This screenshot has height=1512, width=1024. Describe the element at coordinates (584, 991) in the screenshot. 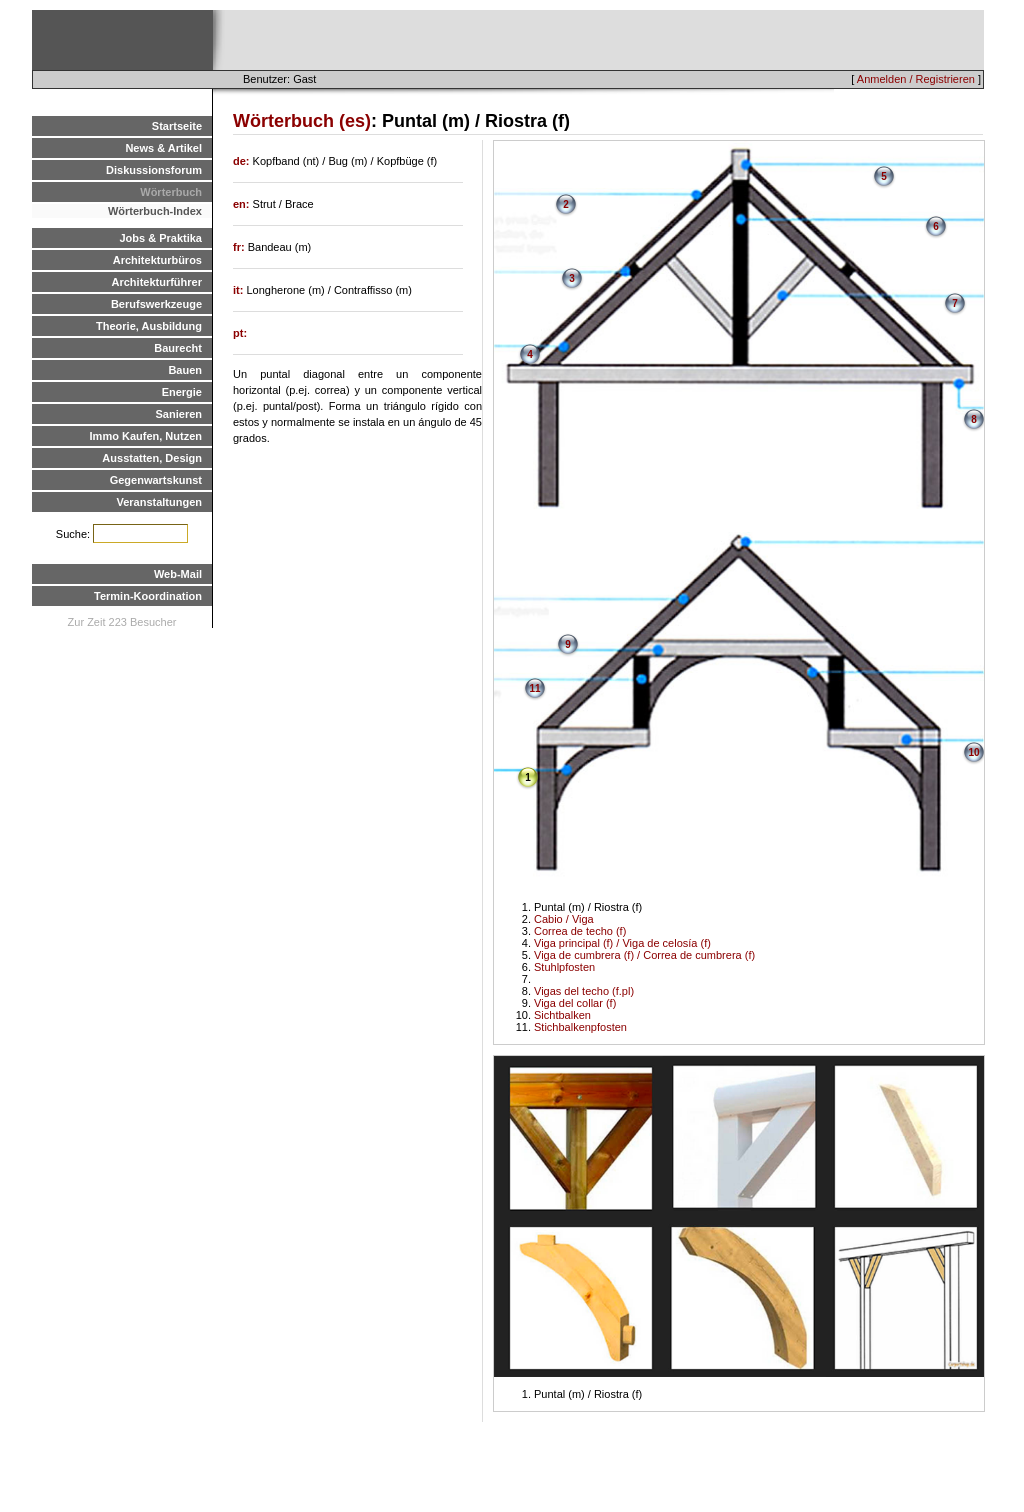

I see `Vigas del techo (f.pl)` at that location.